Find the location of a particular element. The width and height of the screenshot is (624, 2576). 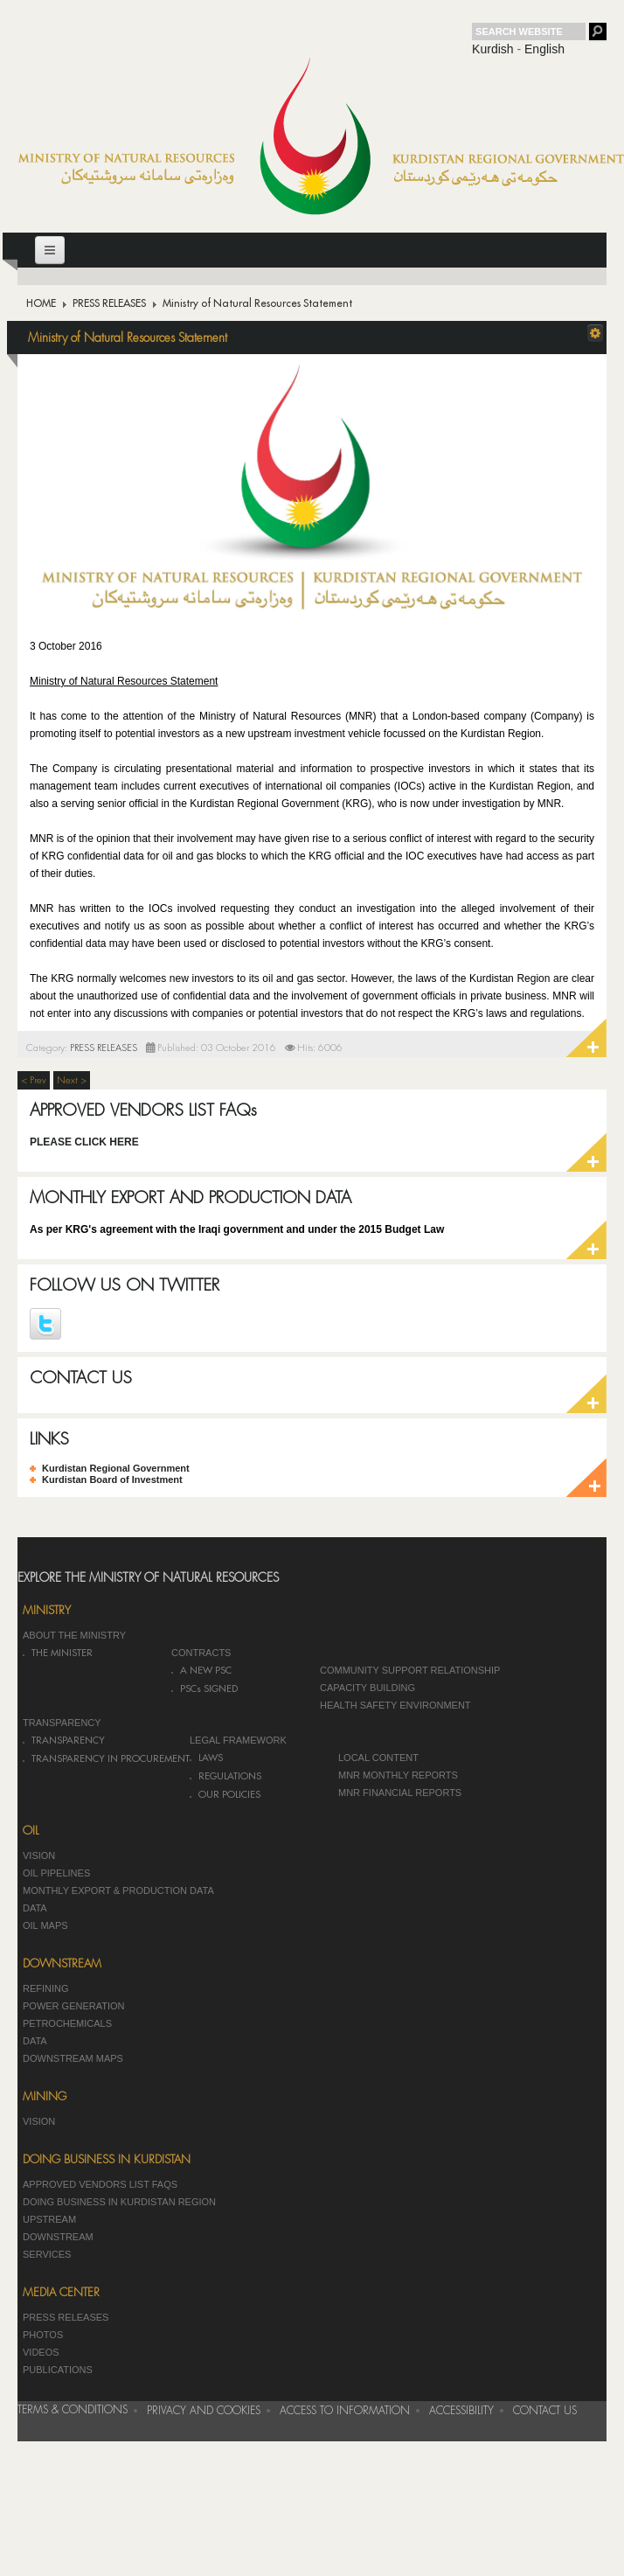

LAWS is located at coordinates (210, 1758).